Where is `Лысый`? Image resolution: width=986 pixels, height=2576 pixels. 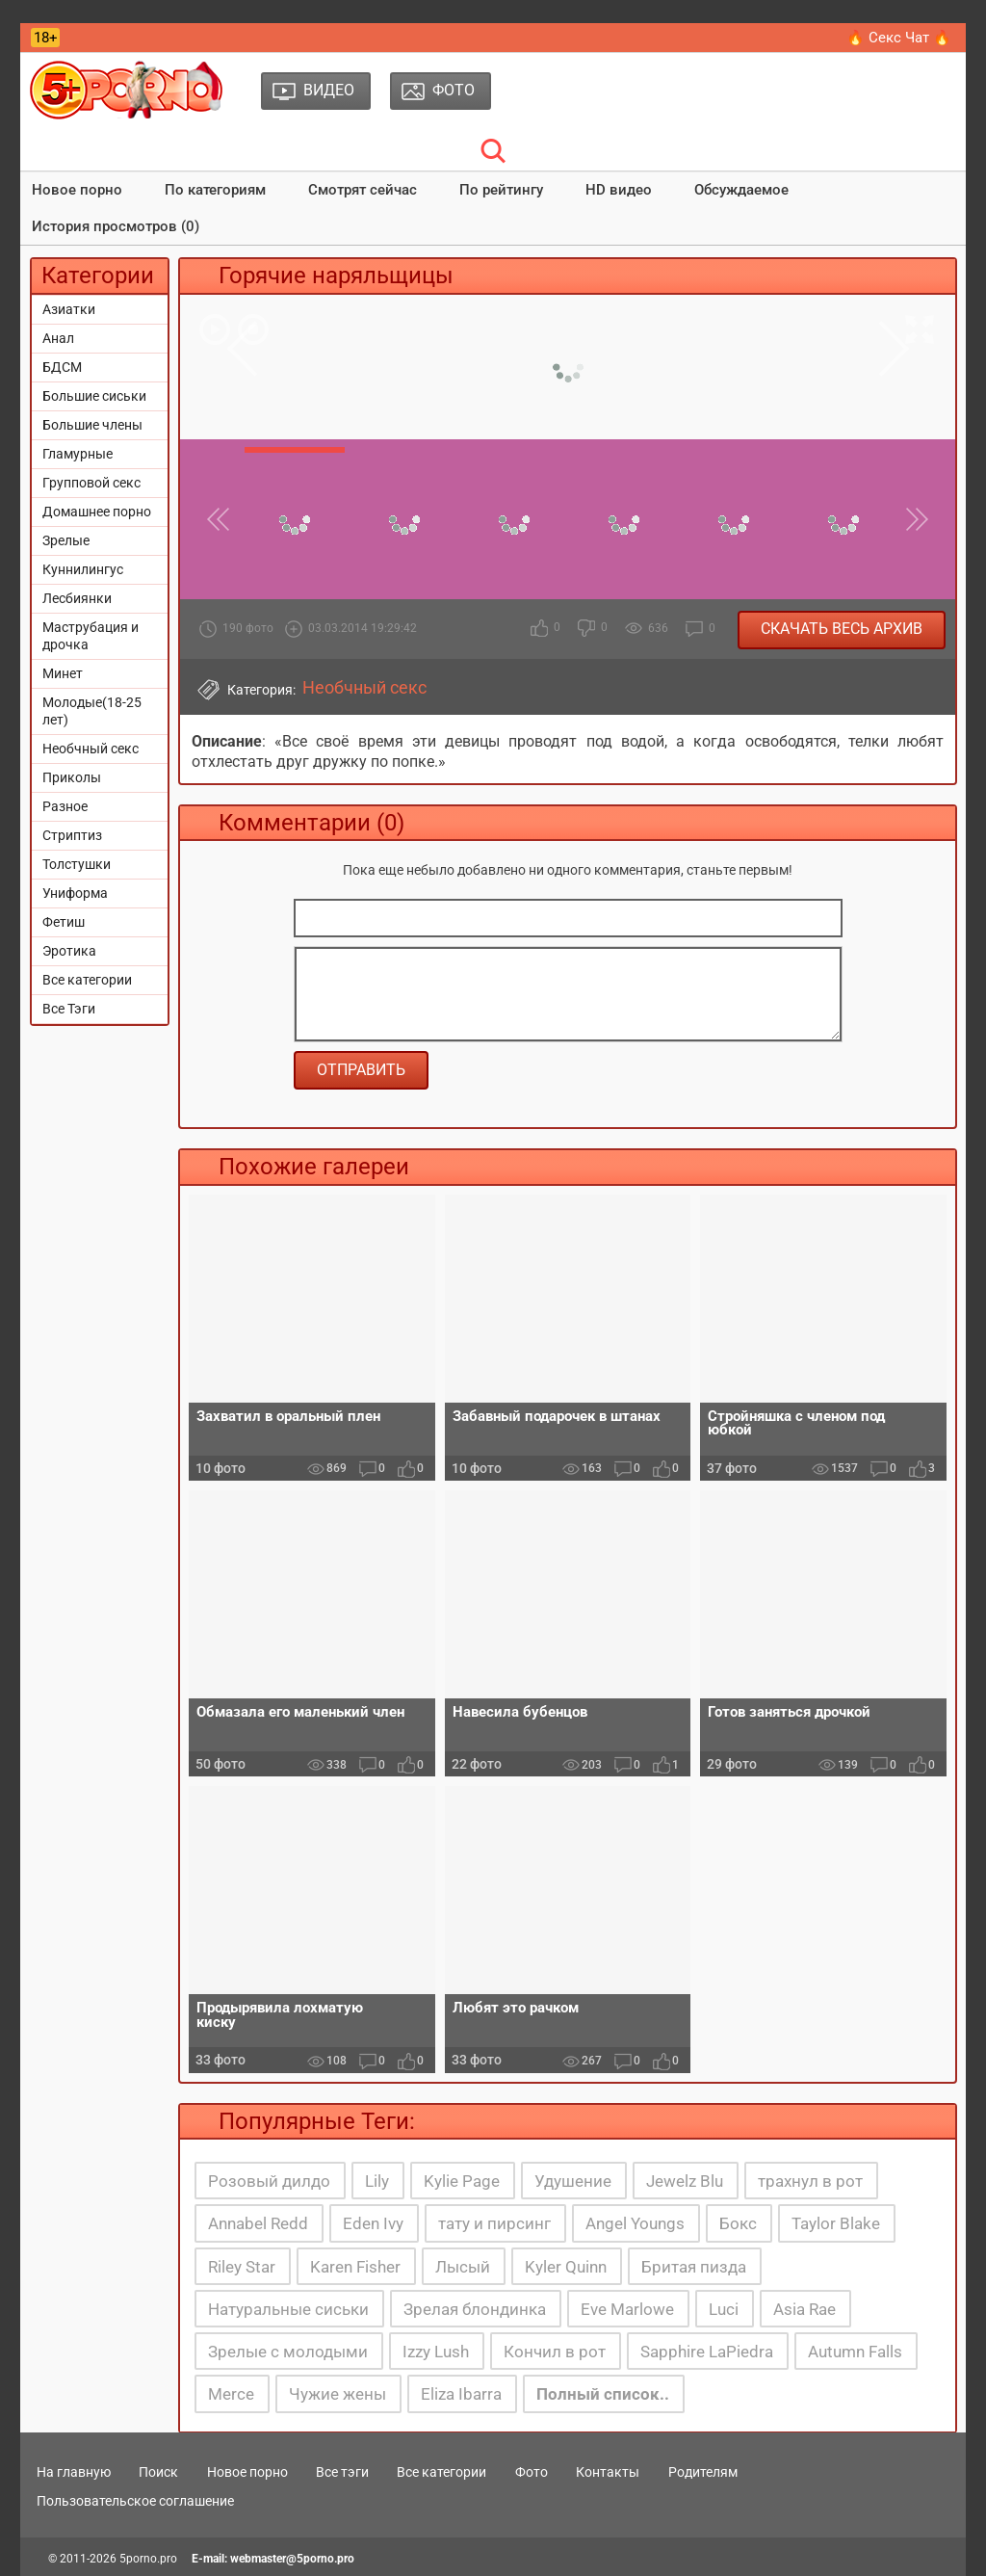
Лысый is located at coordinates (462, 2266).